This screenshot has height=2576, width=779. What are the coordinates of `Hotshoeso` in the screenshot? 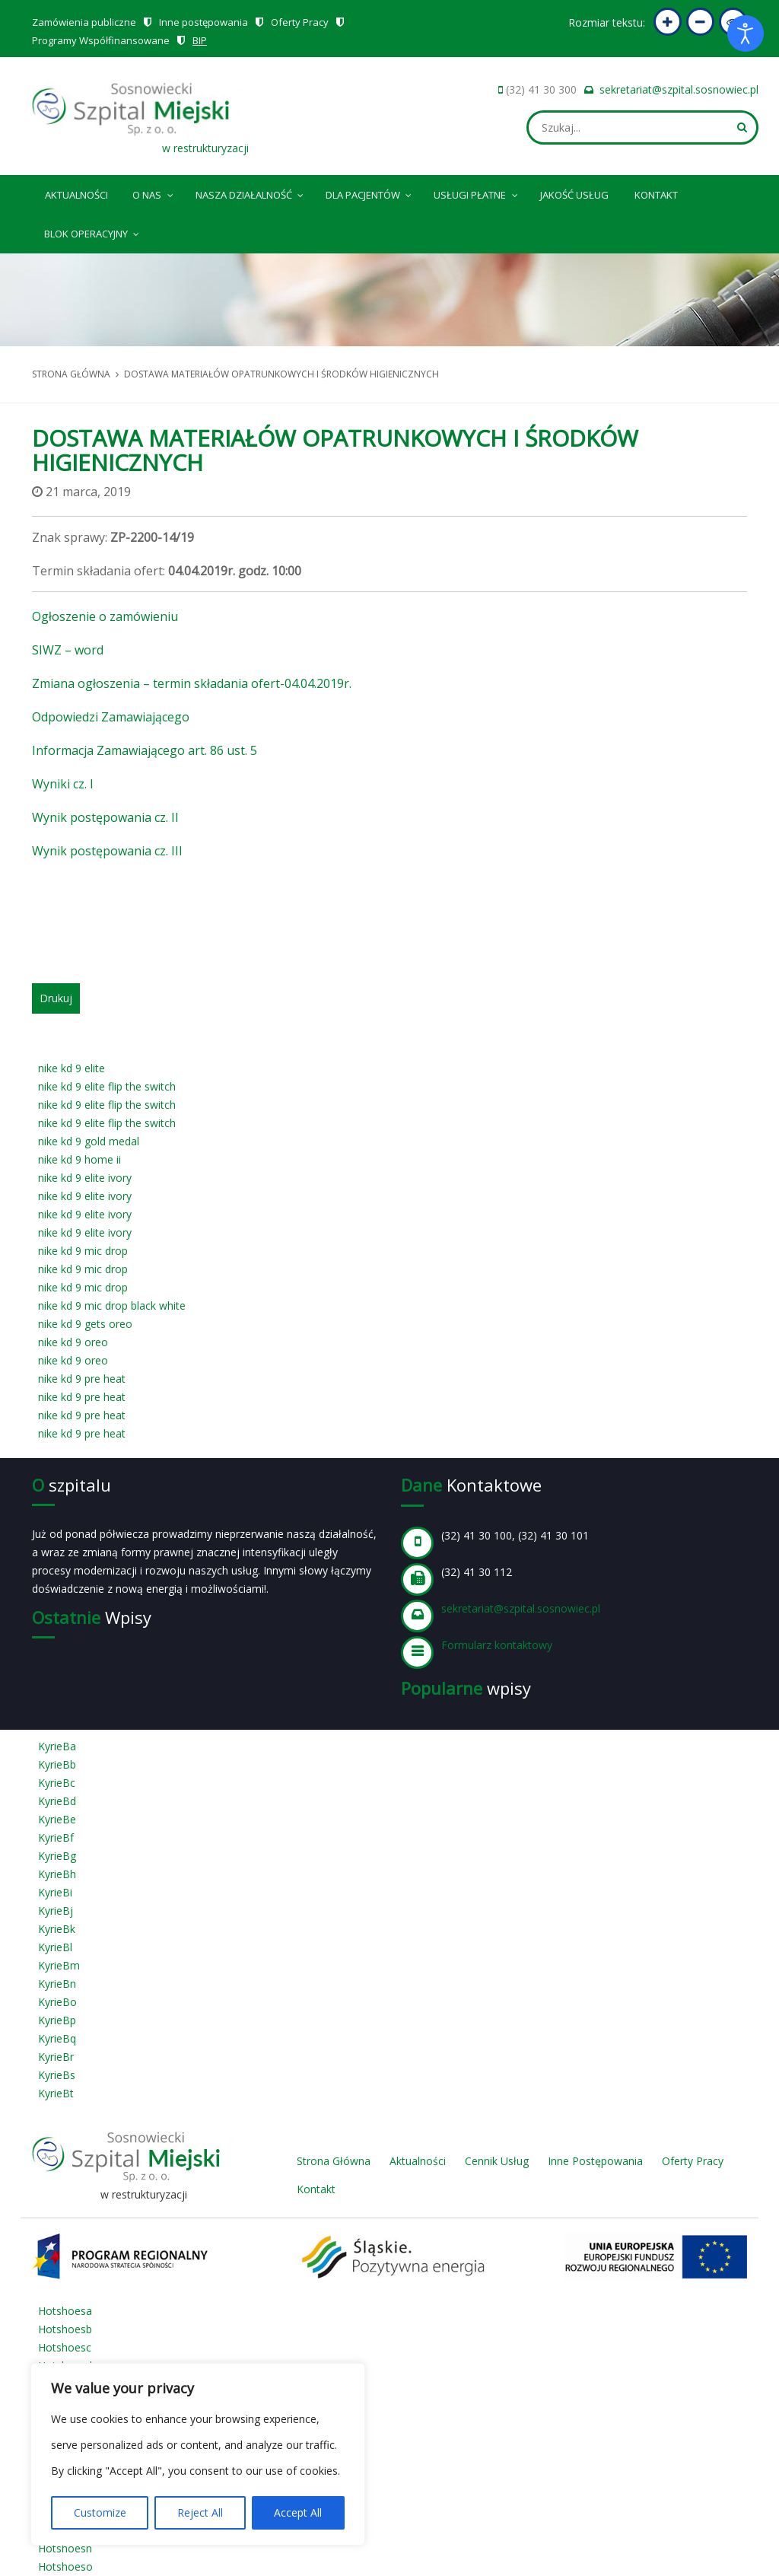 It's located at (65, 2566).